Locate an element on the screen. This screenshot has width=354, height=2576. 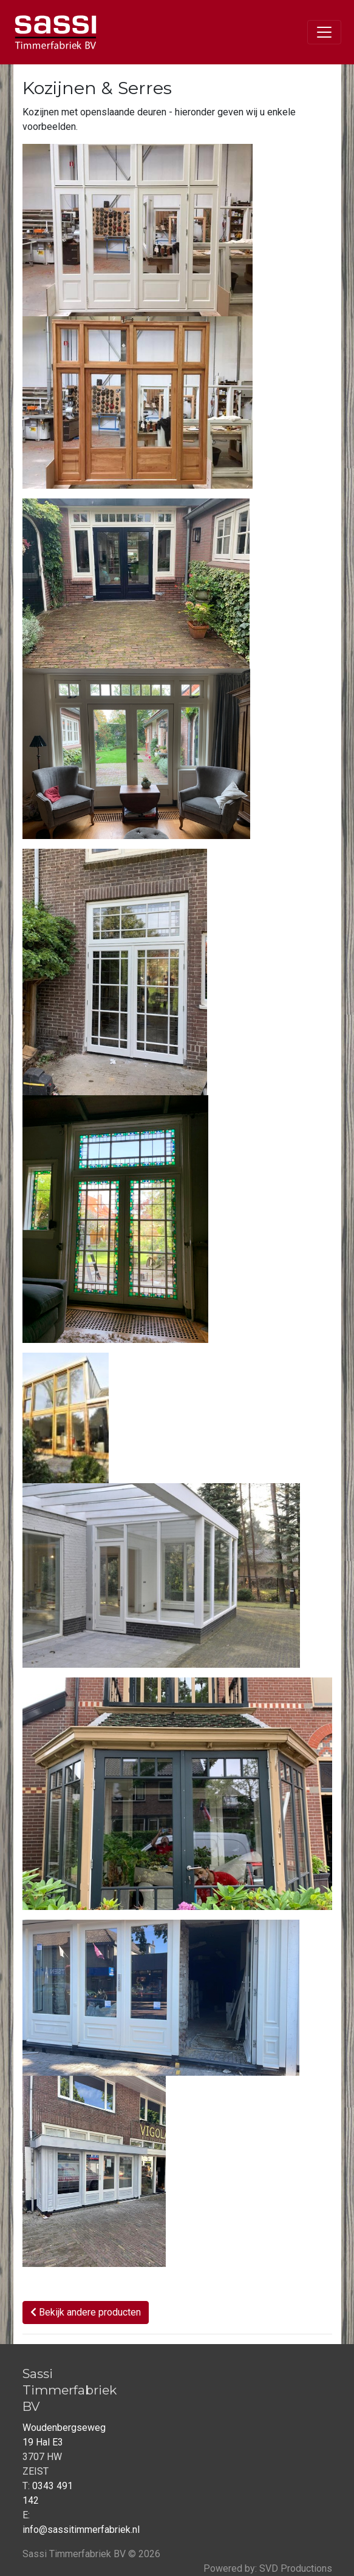
info@sassitimmerfabriek.nl is located at coordinates (81, 2529).